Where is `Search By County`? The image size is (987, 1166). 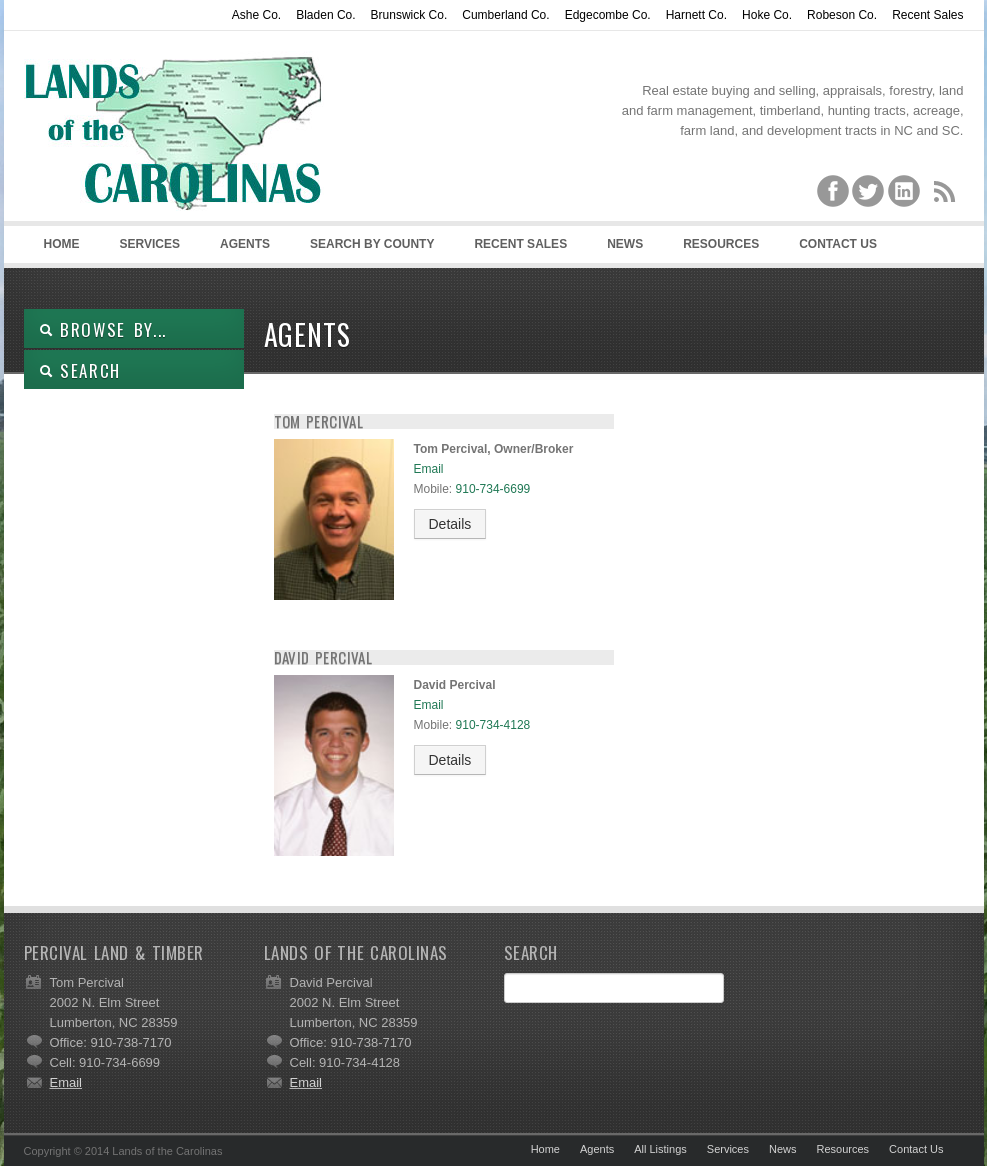 Search By County is located at coordinates (372, 244).